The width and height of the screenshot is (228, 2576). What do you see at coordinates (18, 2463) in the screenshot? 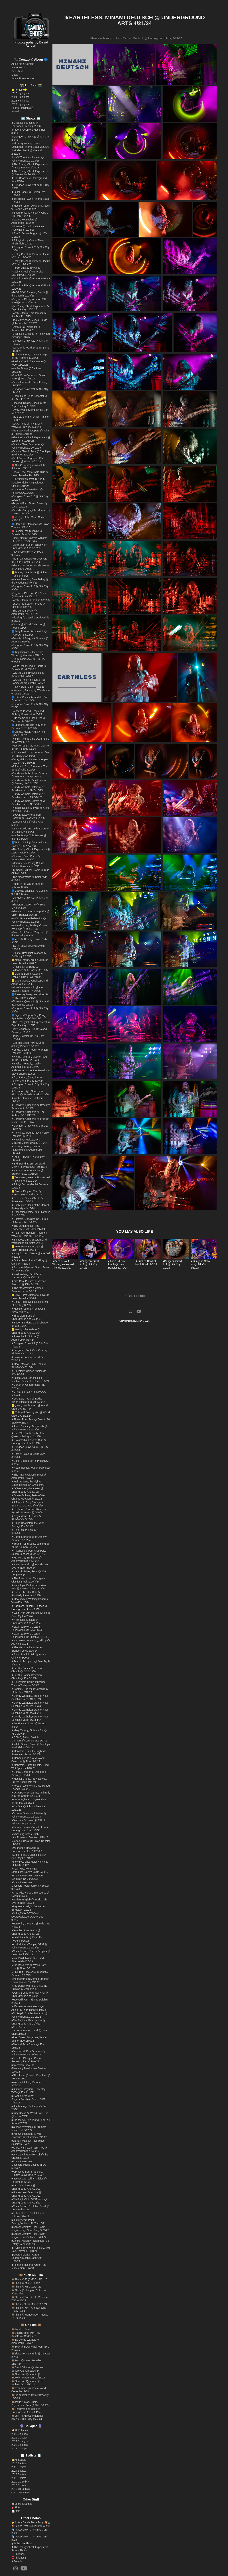
I see `2026 Setlists` at bounding box center [18, 2463].